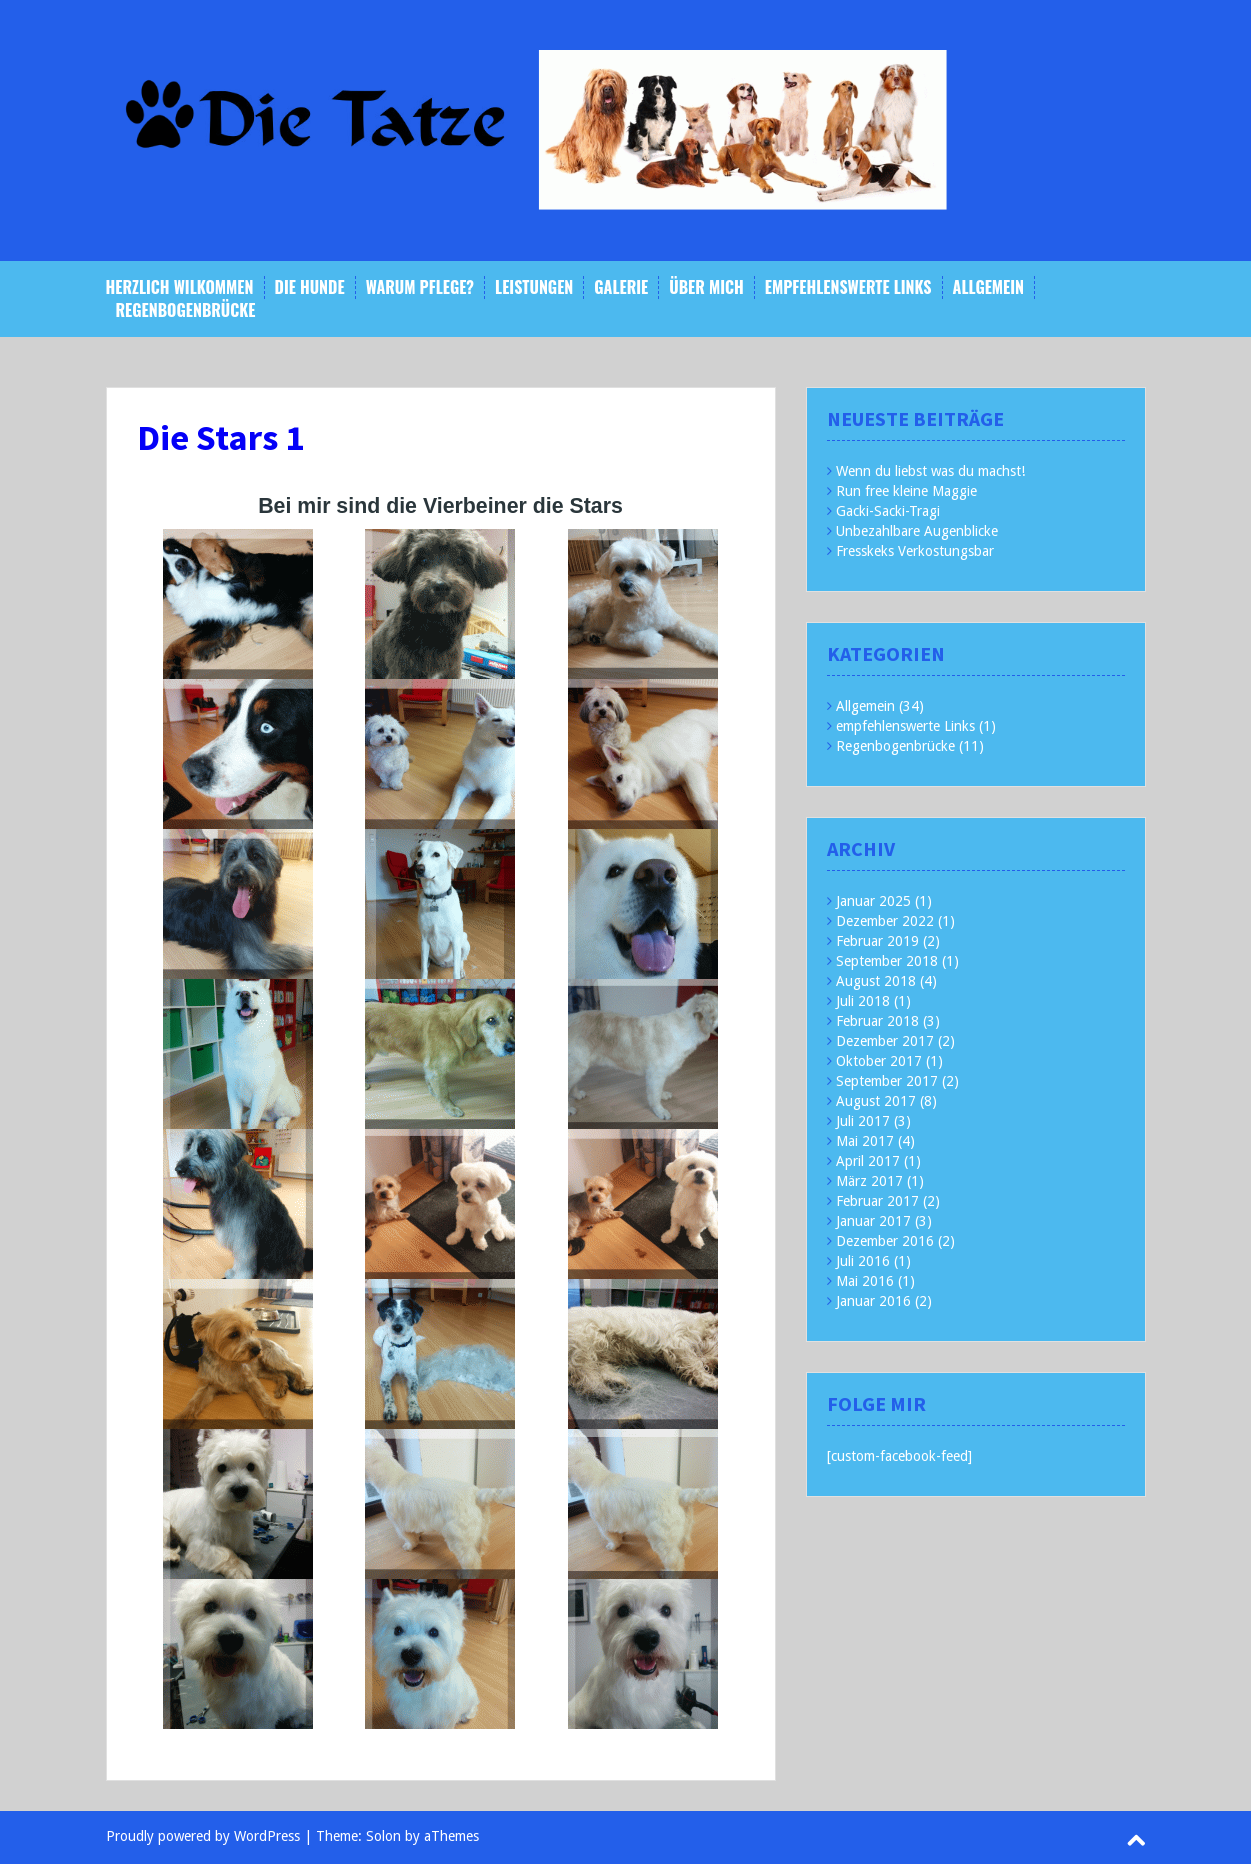 The width and height of the screenshot is (1251, 1864). Describe the element at coordinates (865, 1281) in the screenshot. I see `Mai 2016` at that location.